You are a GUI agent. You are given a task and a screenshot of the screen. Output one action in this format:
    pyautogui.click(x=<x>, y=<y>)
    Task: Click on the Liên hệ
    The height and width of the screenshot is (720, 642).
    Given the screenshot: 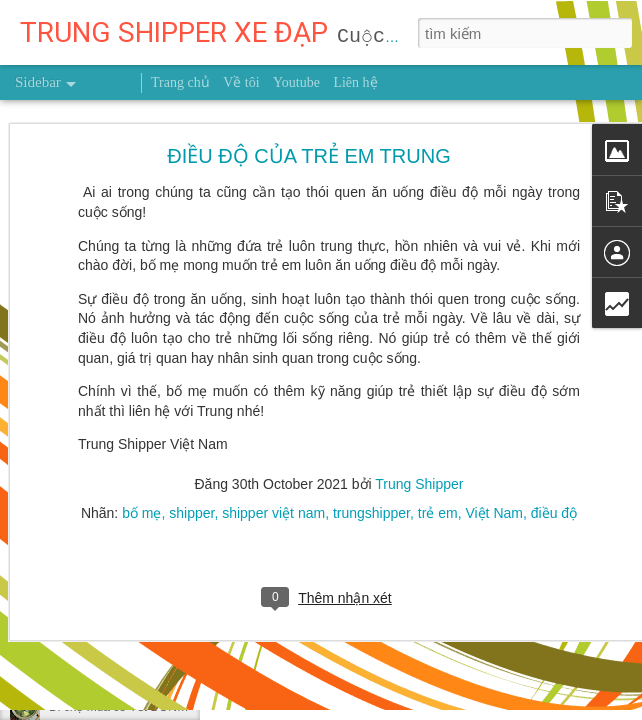 What is the action you would take?
    pyautogui.click(x=355, y=82)
    